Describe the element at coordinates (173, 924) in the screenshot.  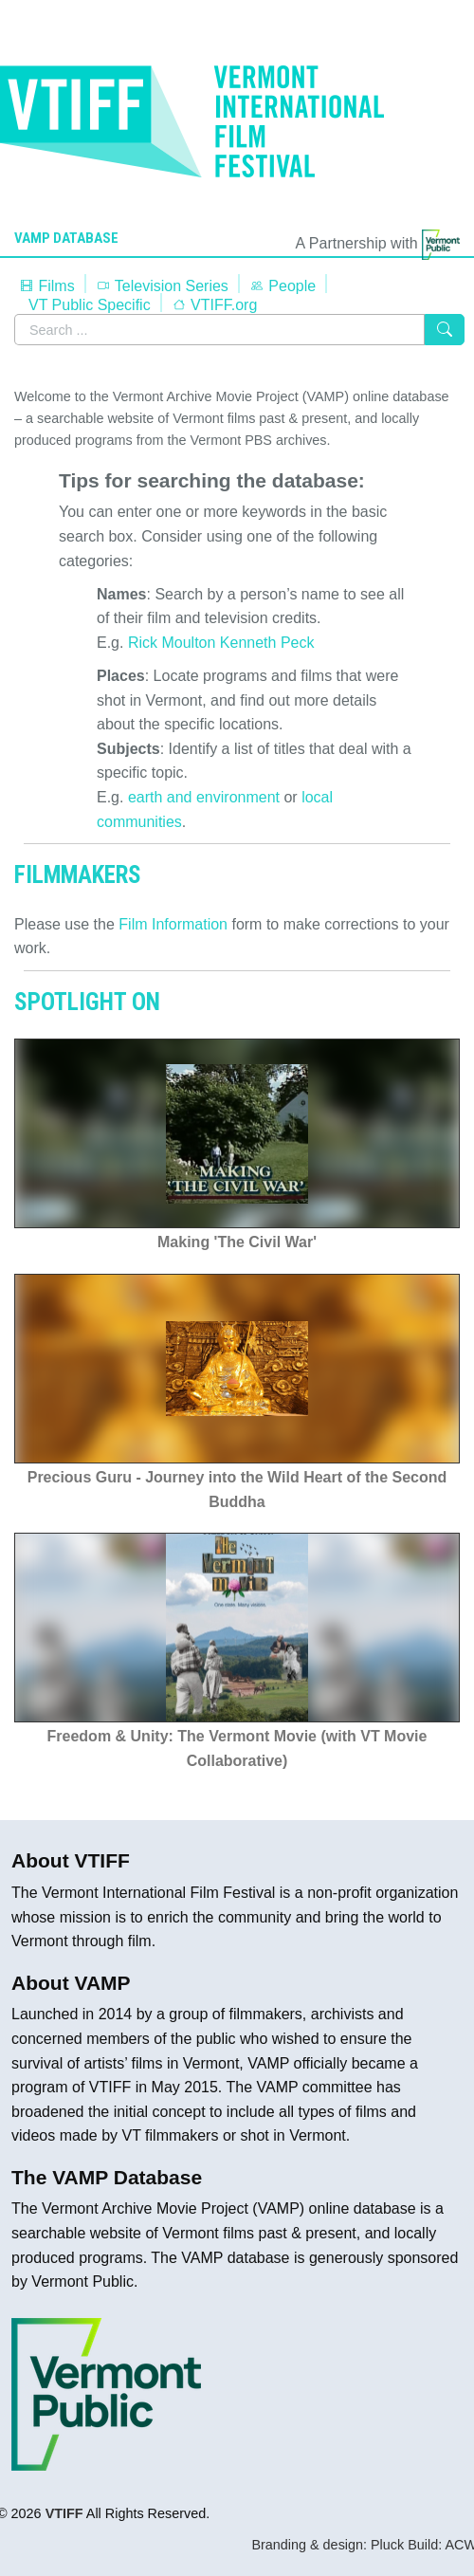
I see `Film Information` at that location.